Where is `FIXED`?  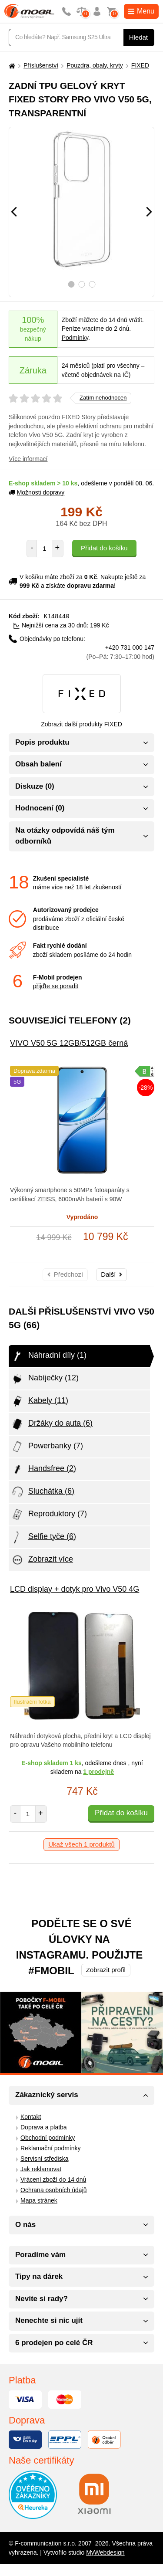 FIXED is located at coordinates (140, 65).